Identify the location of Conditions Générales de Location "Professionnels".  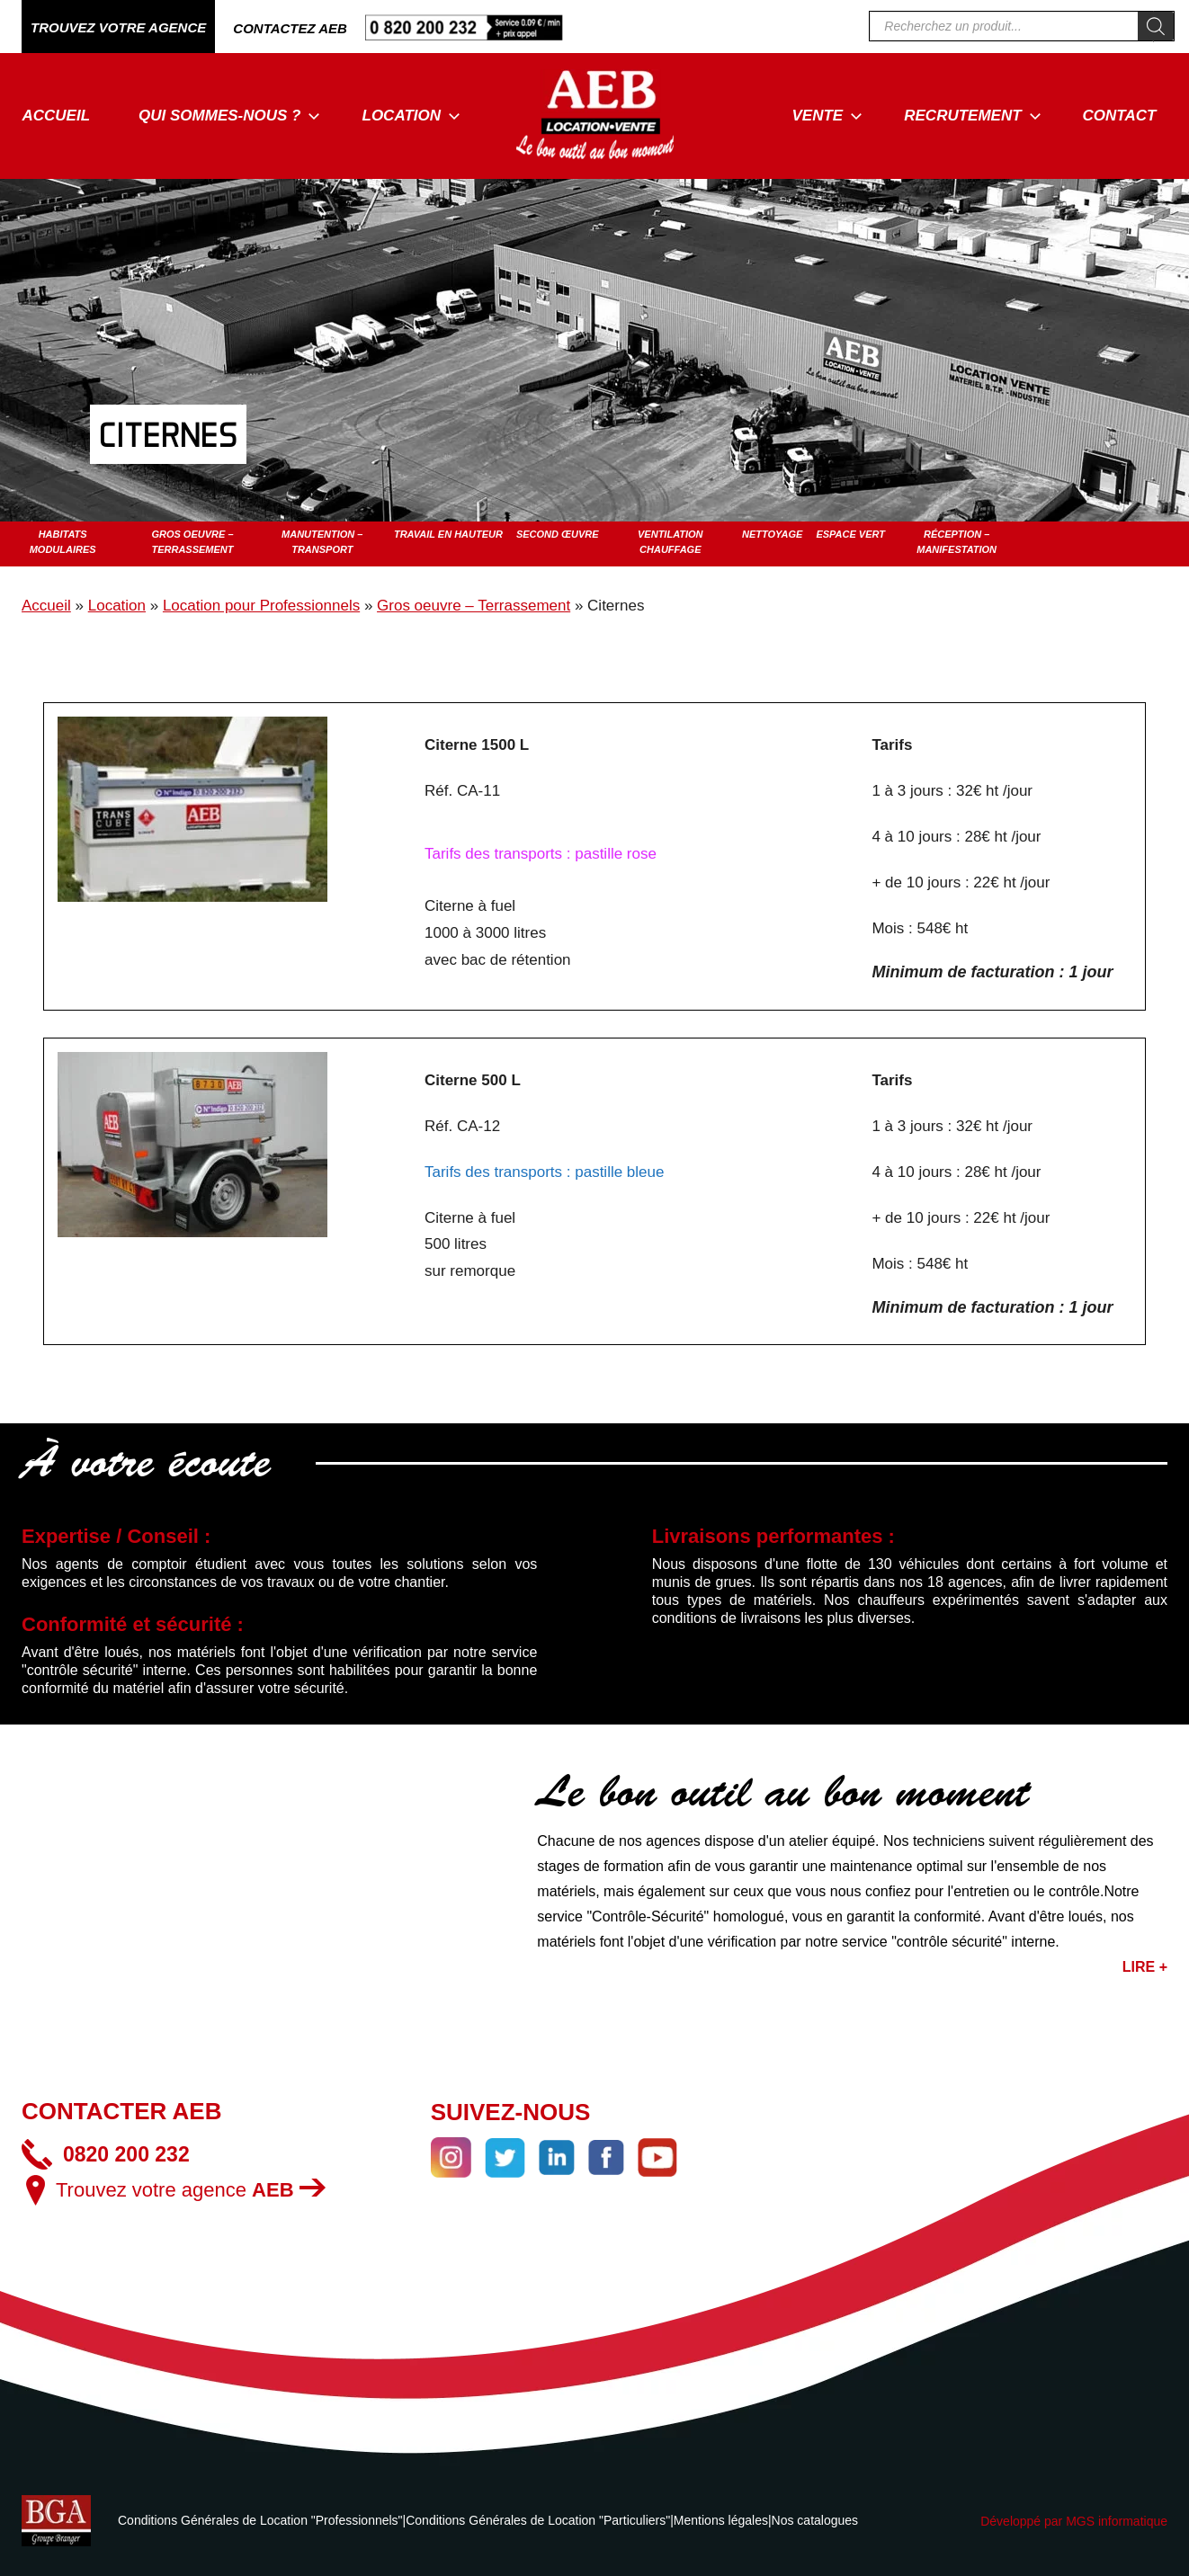
(260, 2520).